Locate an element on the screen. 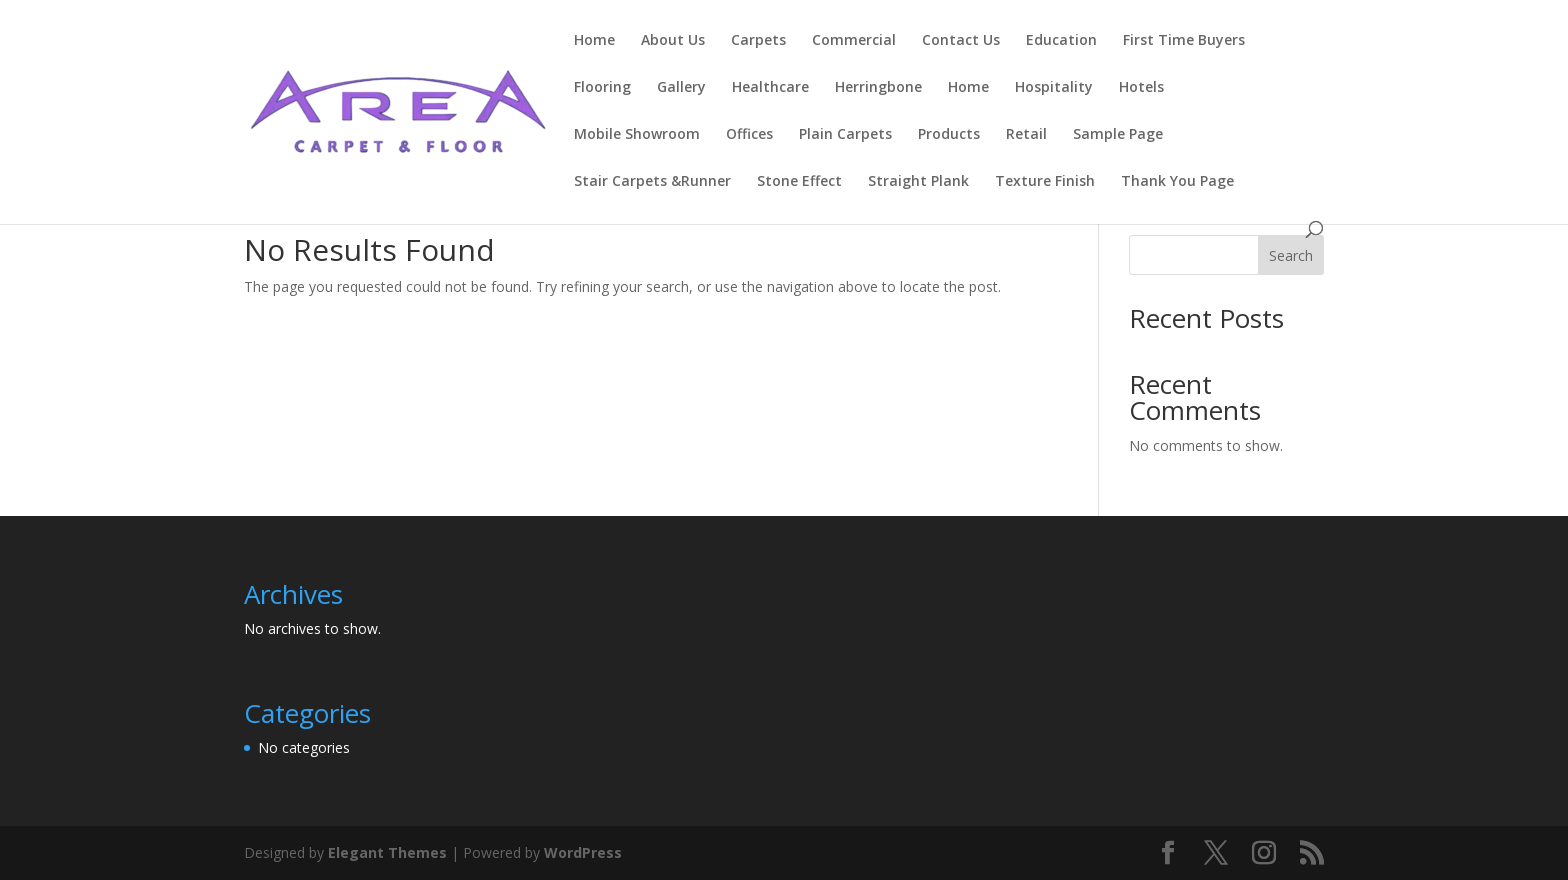 This screenshot has height=880, width=1568. Search is located at coordinates (1291, 255).